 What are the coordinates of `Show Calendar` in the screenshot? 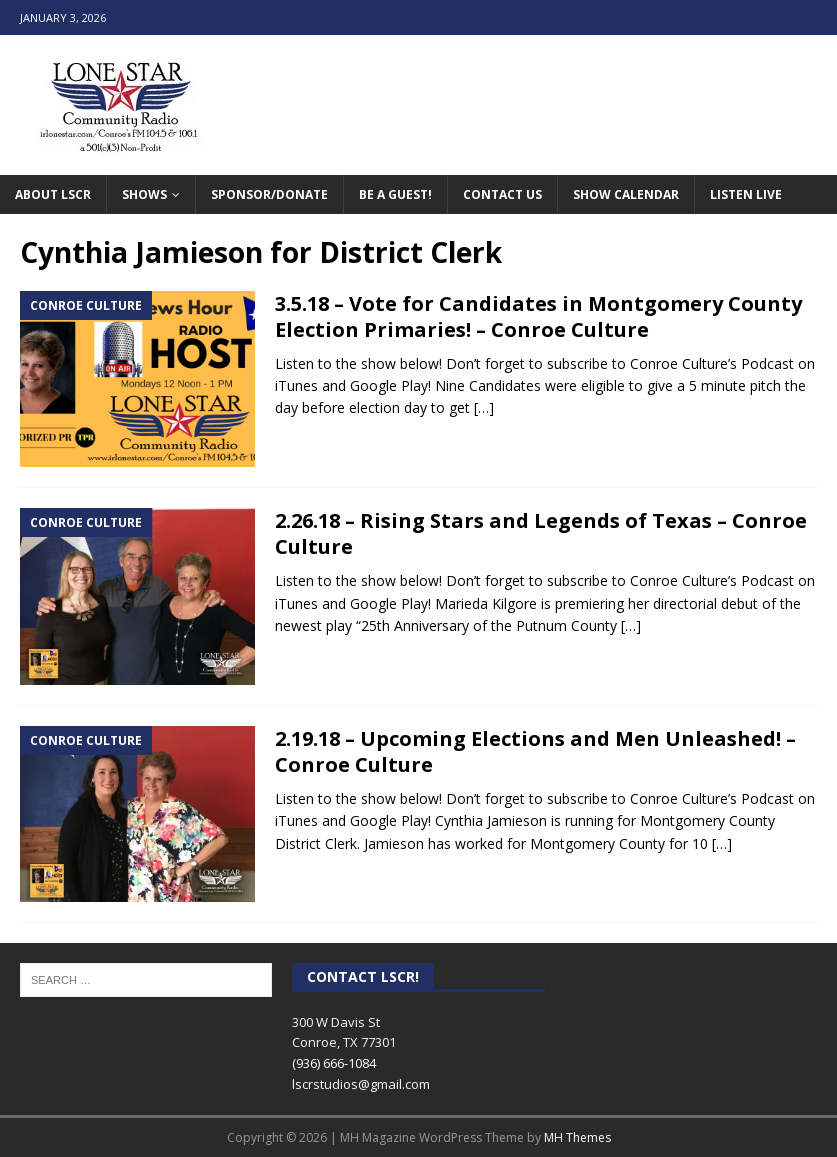 It's located at (626, 194).